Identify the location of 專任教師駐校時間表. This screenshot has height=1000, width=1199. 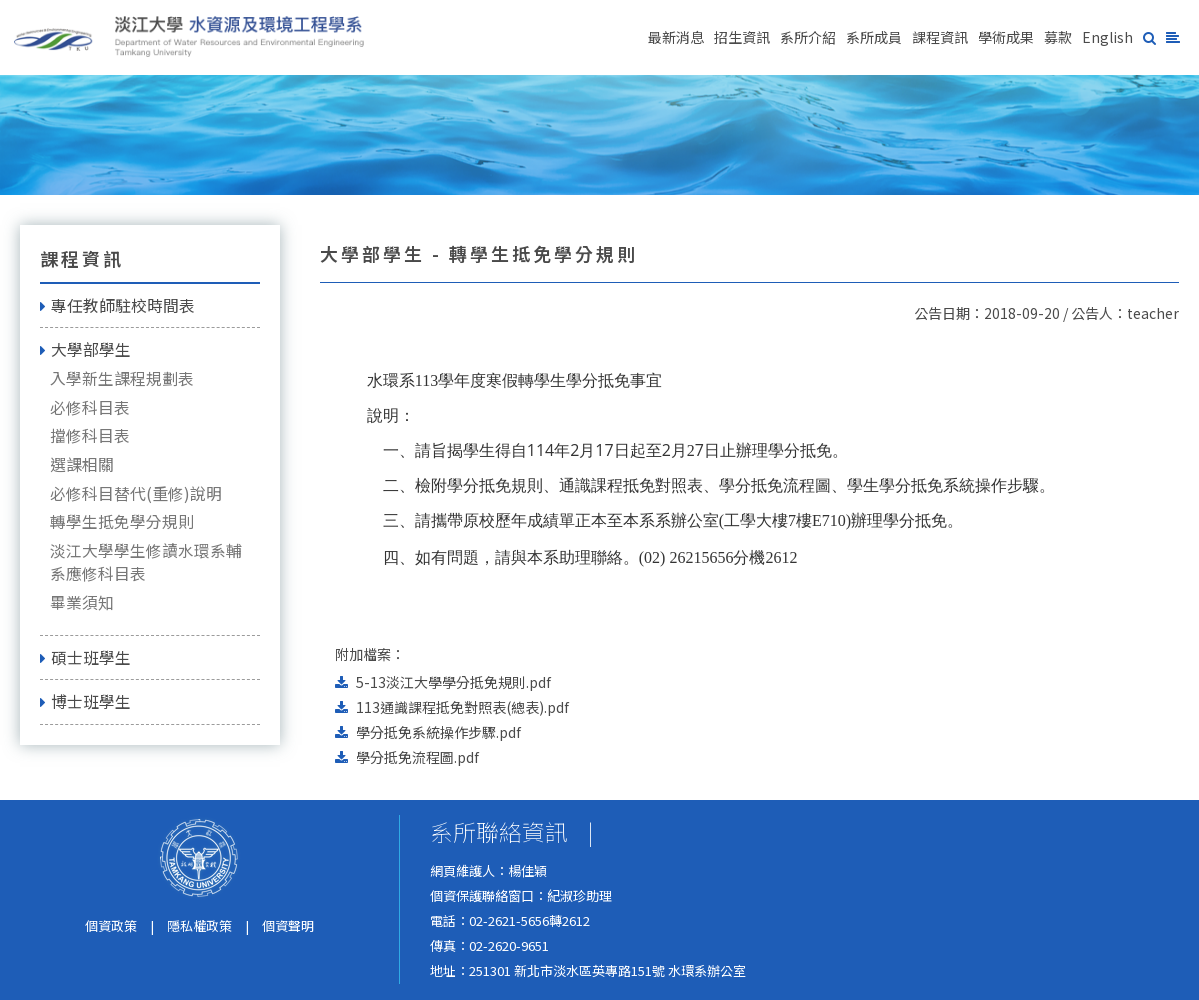
(117, 305).